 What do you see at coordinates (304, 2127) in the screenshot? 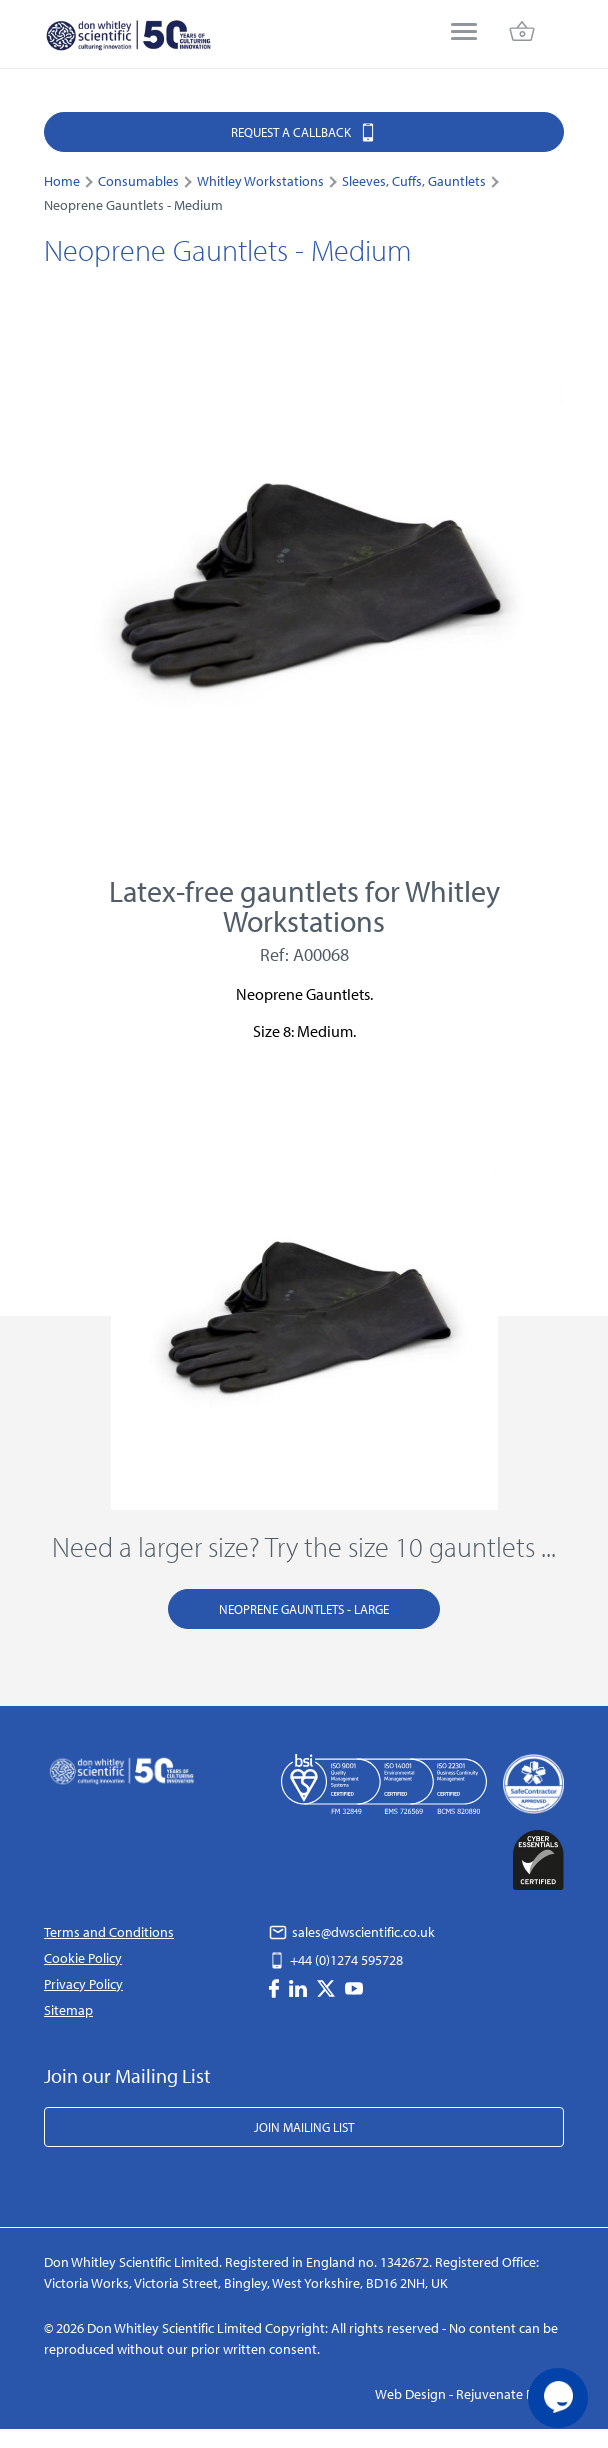
I see `Join Mailing List` at bounding box center [304, 2127].